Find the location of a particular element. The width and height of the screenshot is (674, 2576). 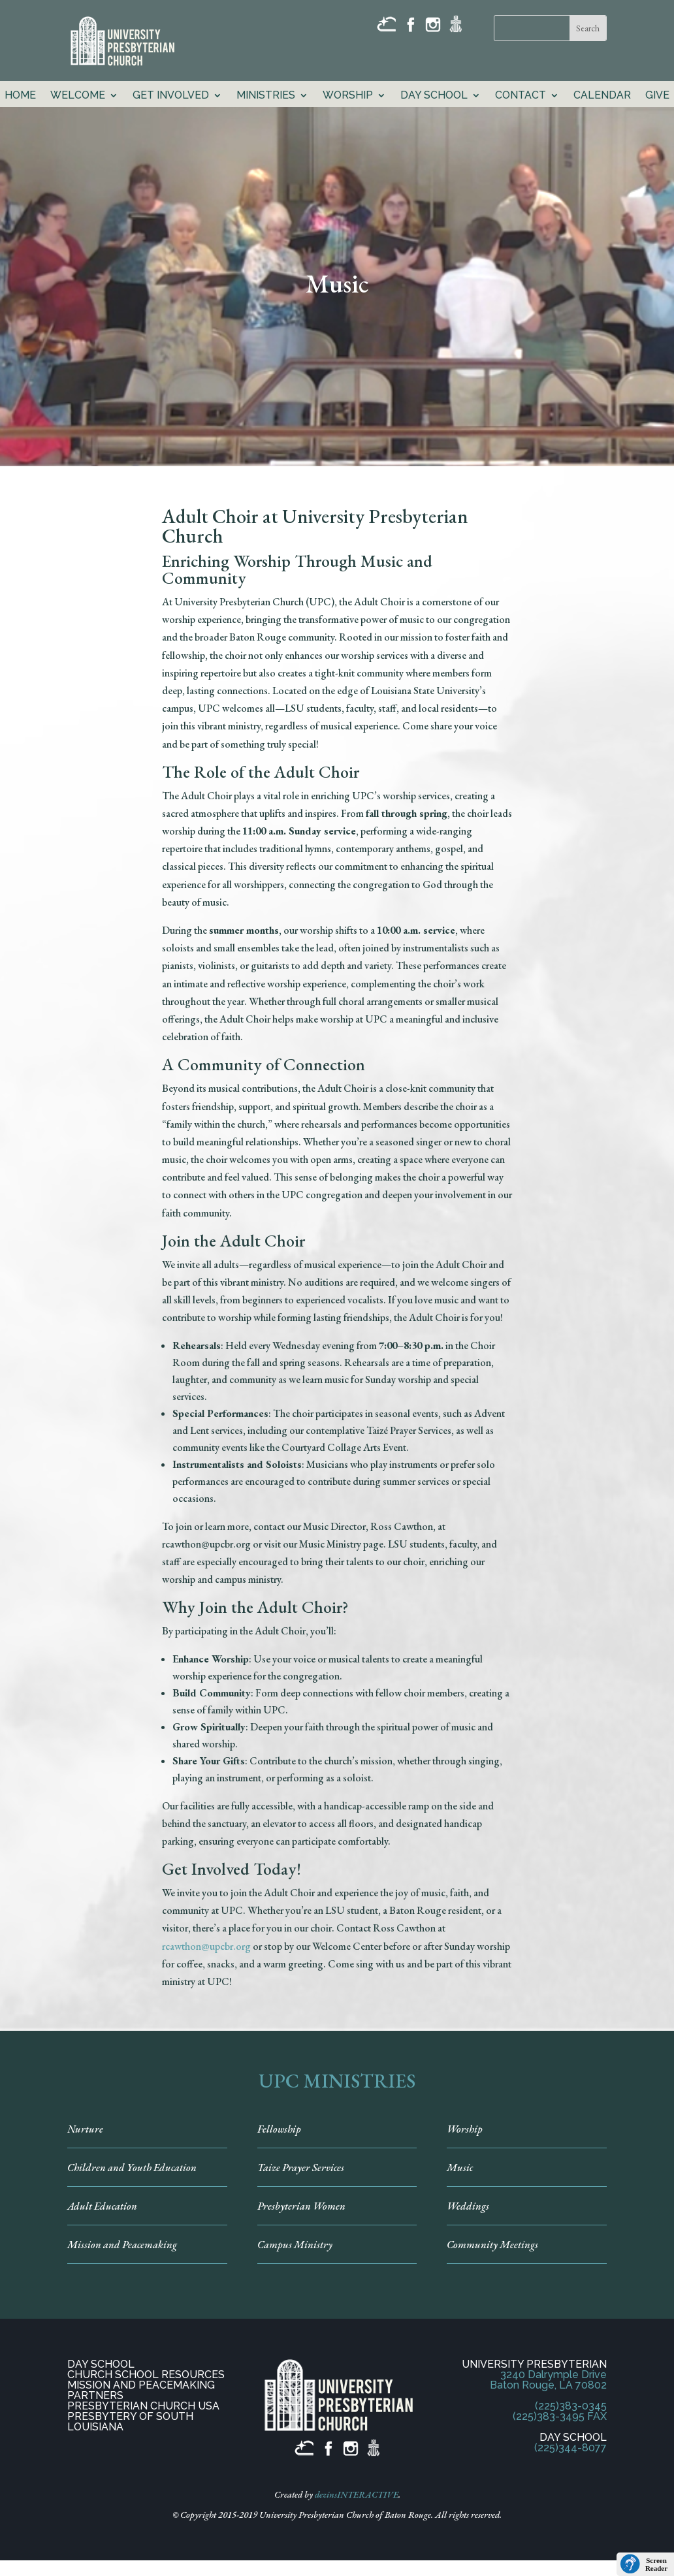

Ministries is located at coordinates (265, 96).